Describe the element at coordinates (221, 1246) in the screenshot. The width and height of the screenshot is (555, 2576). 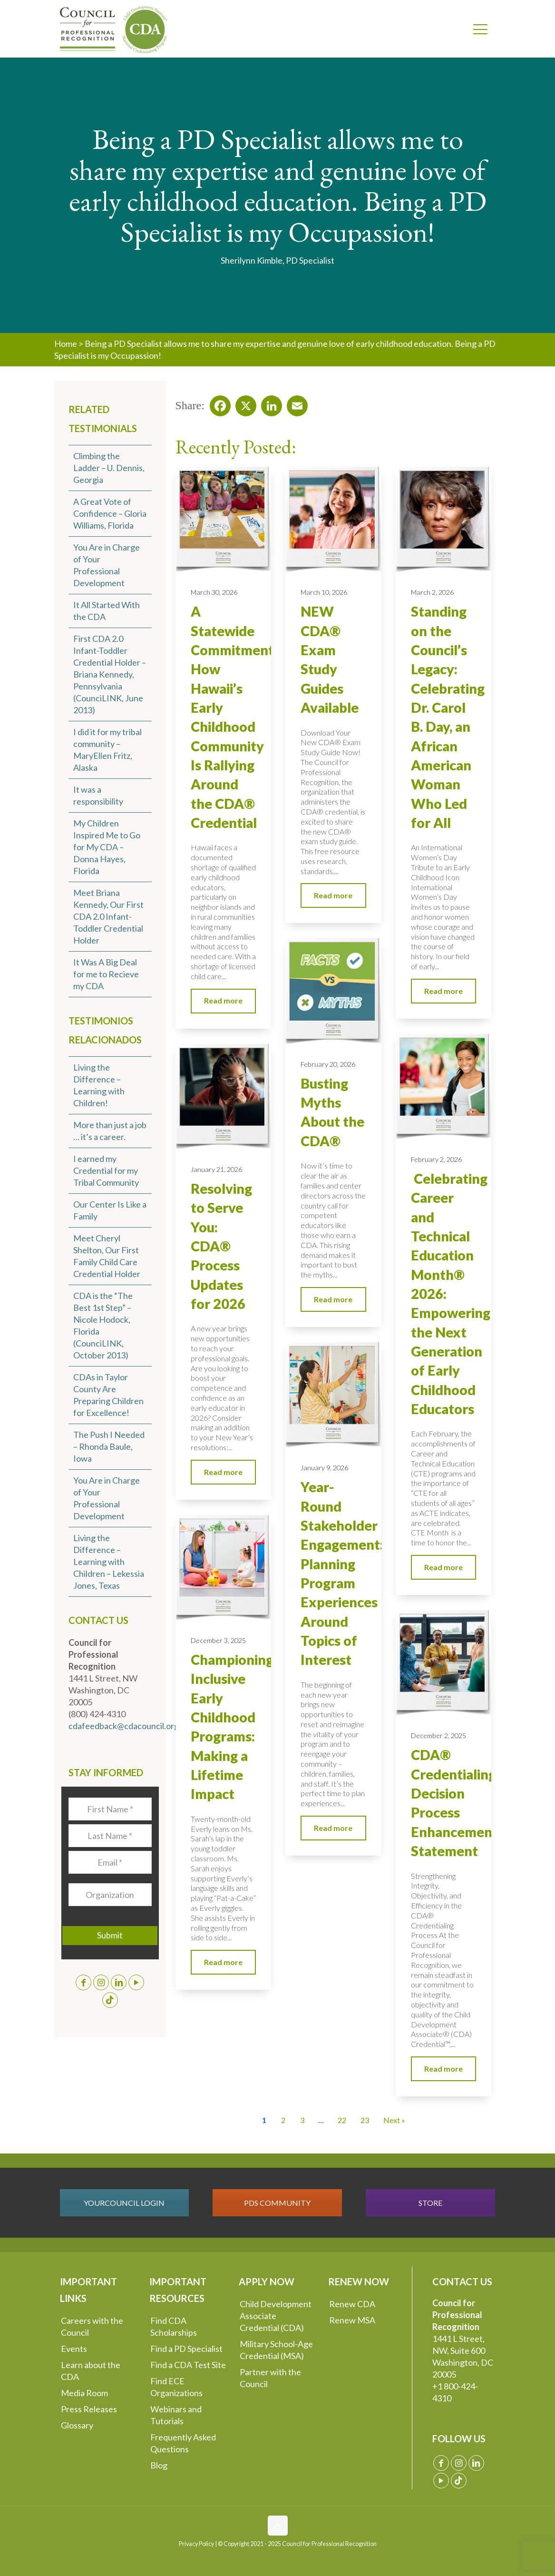
I see `Resolving to Serve You: CDA® Process Updates for 2026` at that location.